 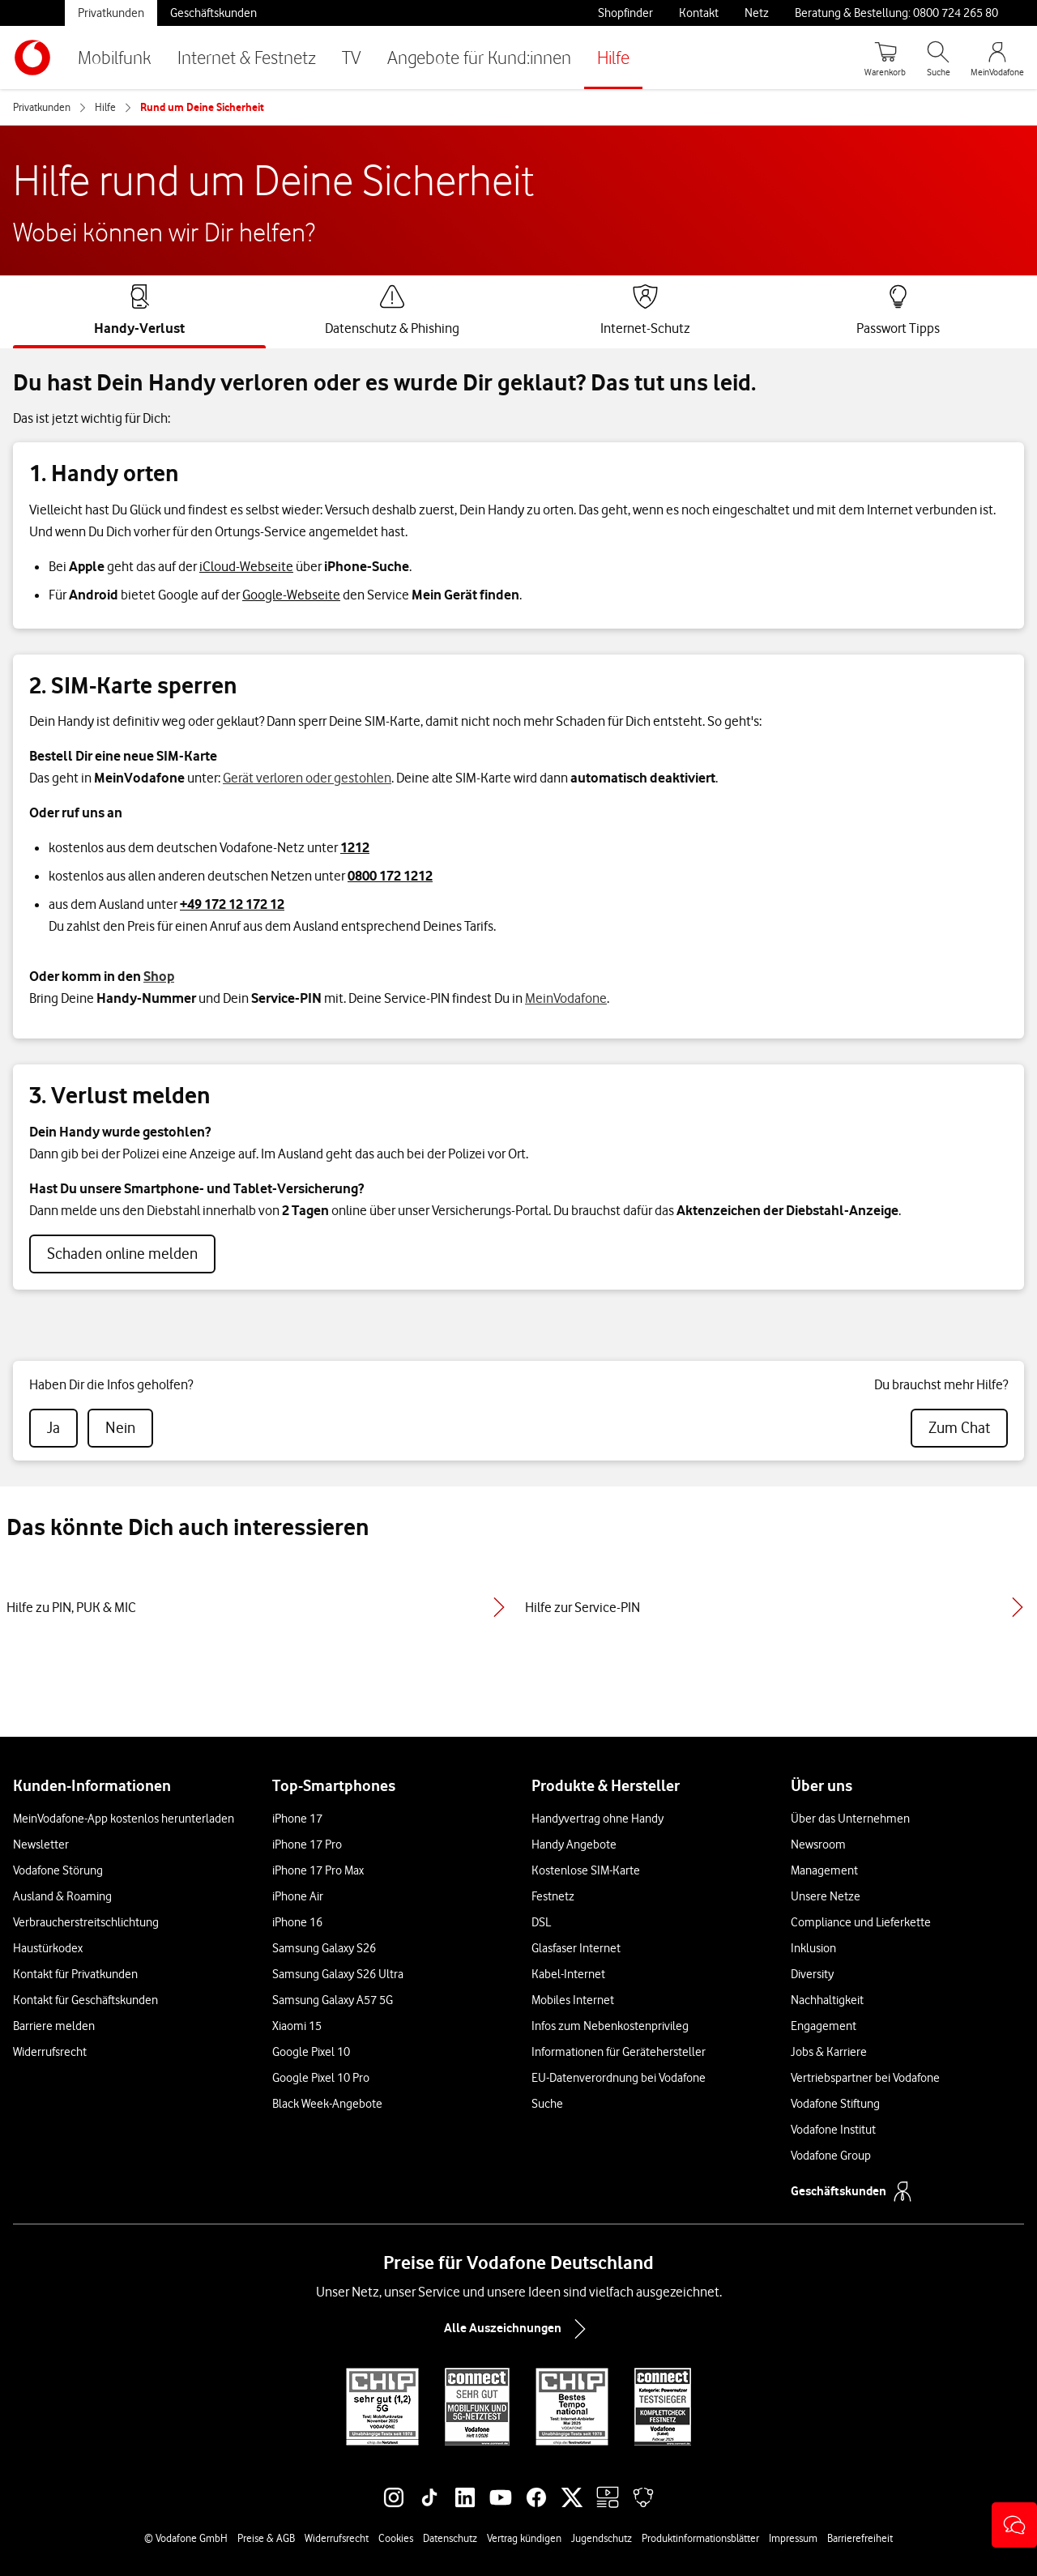 I want to click on Kontakt für Geschäftskunden, so click(x=85, y=2000).